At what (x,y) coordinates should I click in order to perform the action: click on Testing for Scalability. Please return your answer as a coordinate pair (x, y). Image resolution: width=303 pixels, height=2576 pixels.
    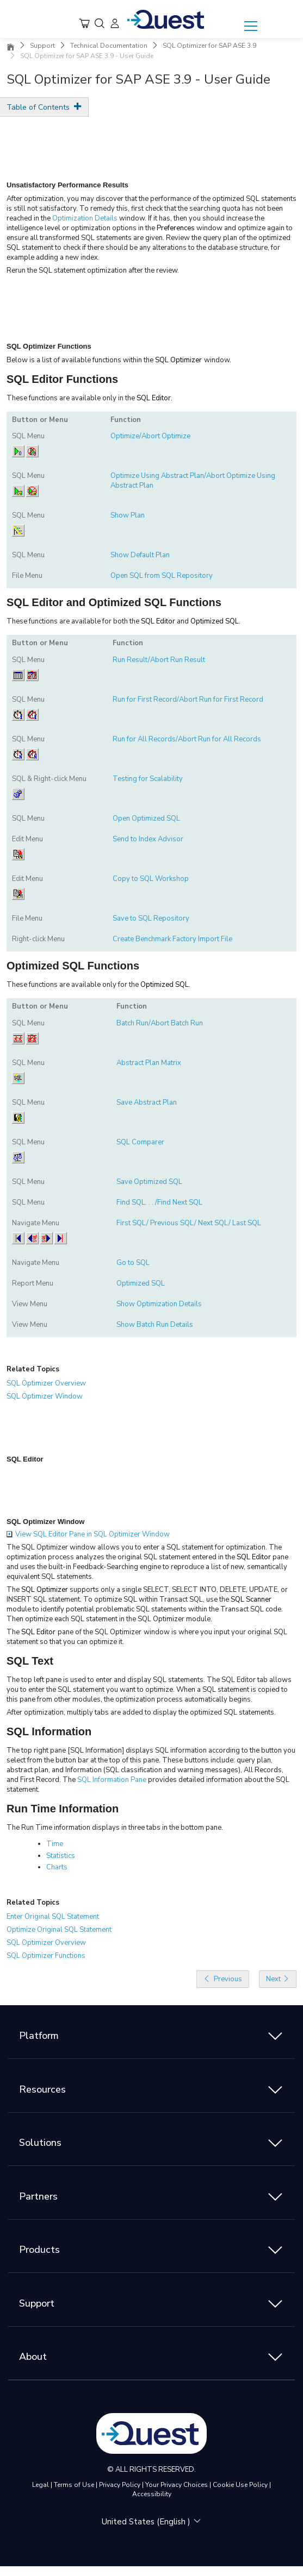
    Looking at the image, I should click on (148, 779).